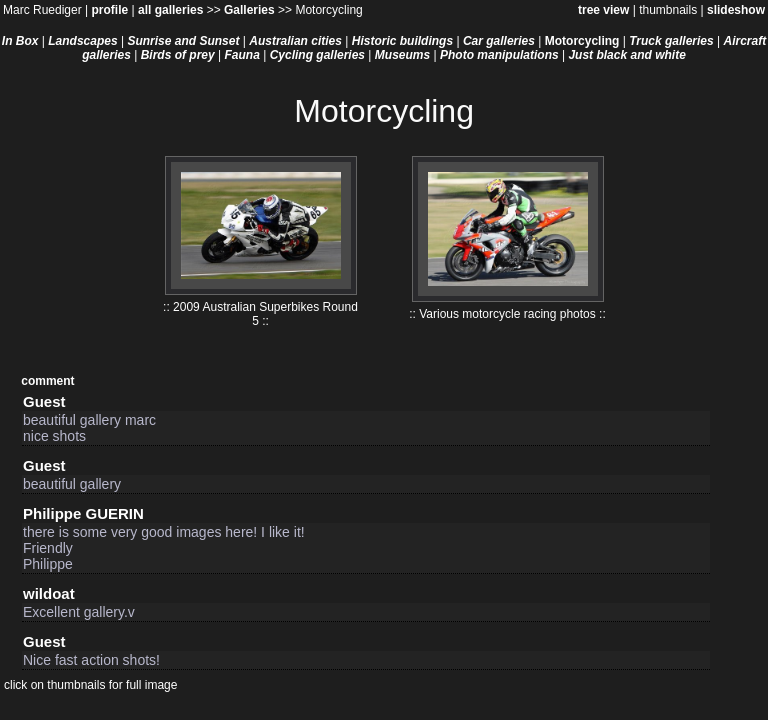 The image size is (768, 720). I want to click on Truck galleries, so click(671, 41).